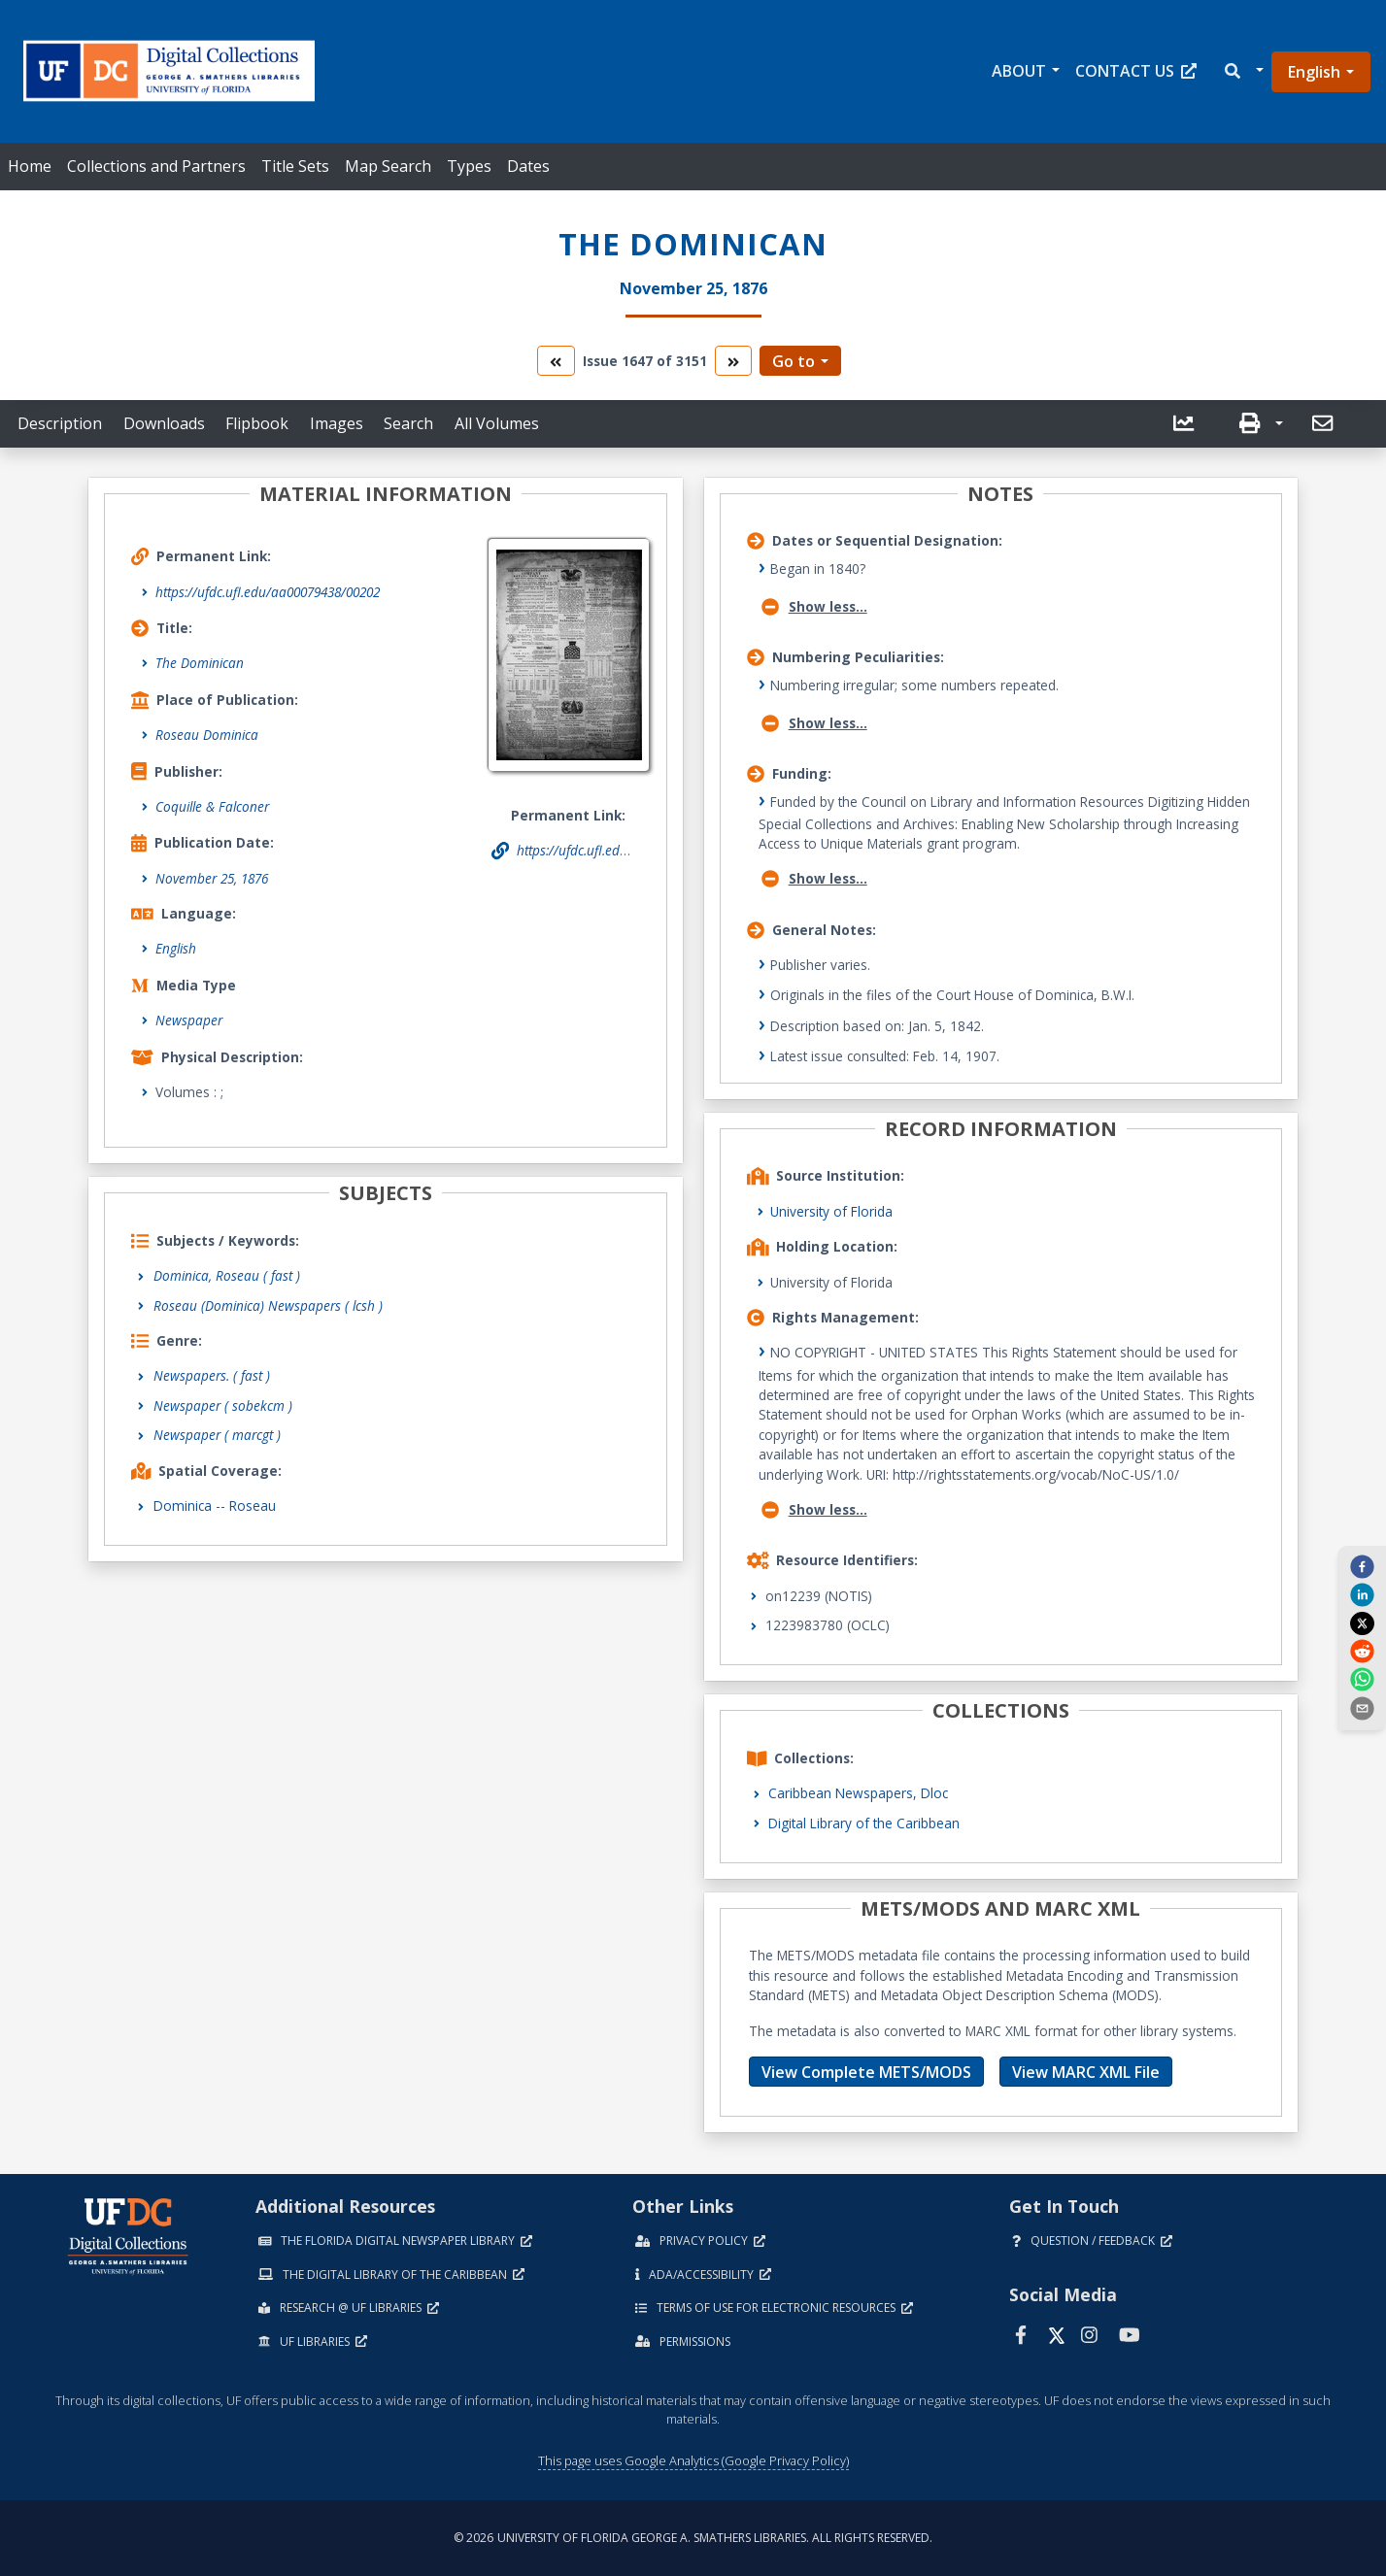 This screenshot has height=2576, width=1386. Describe the element at coordinates (182, 1505) in the screenshot. I see `Dominica` at that location.